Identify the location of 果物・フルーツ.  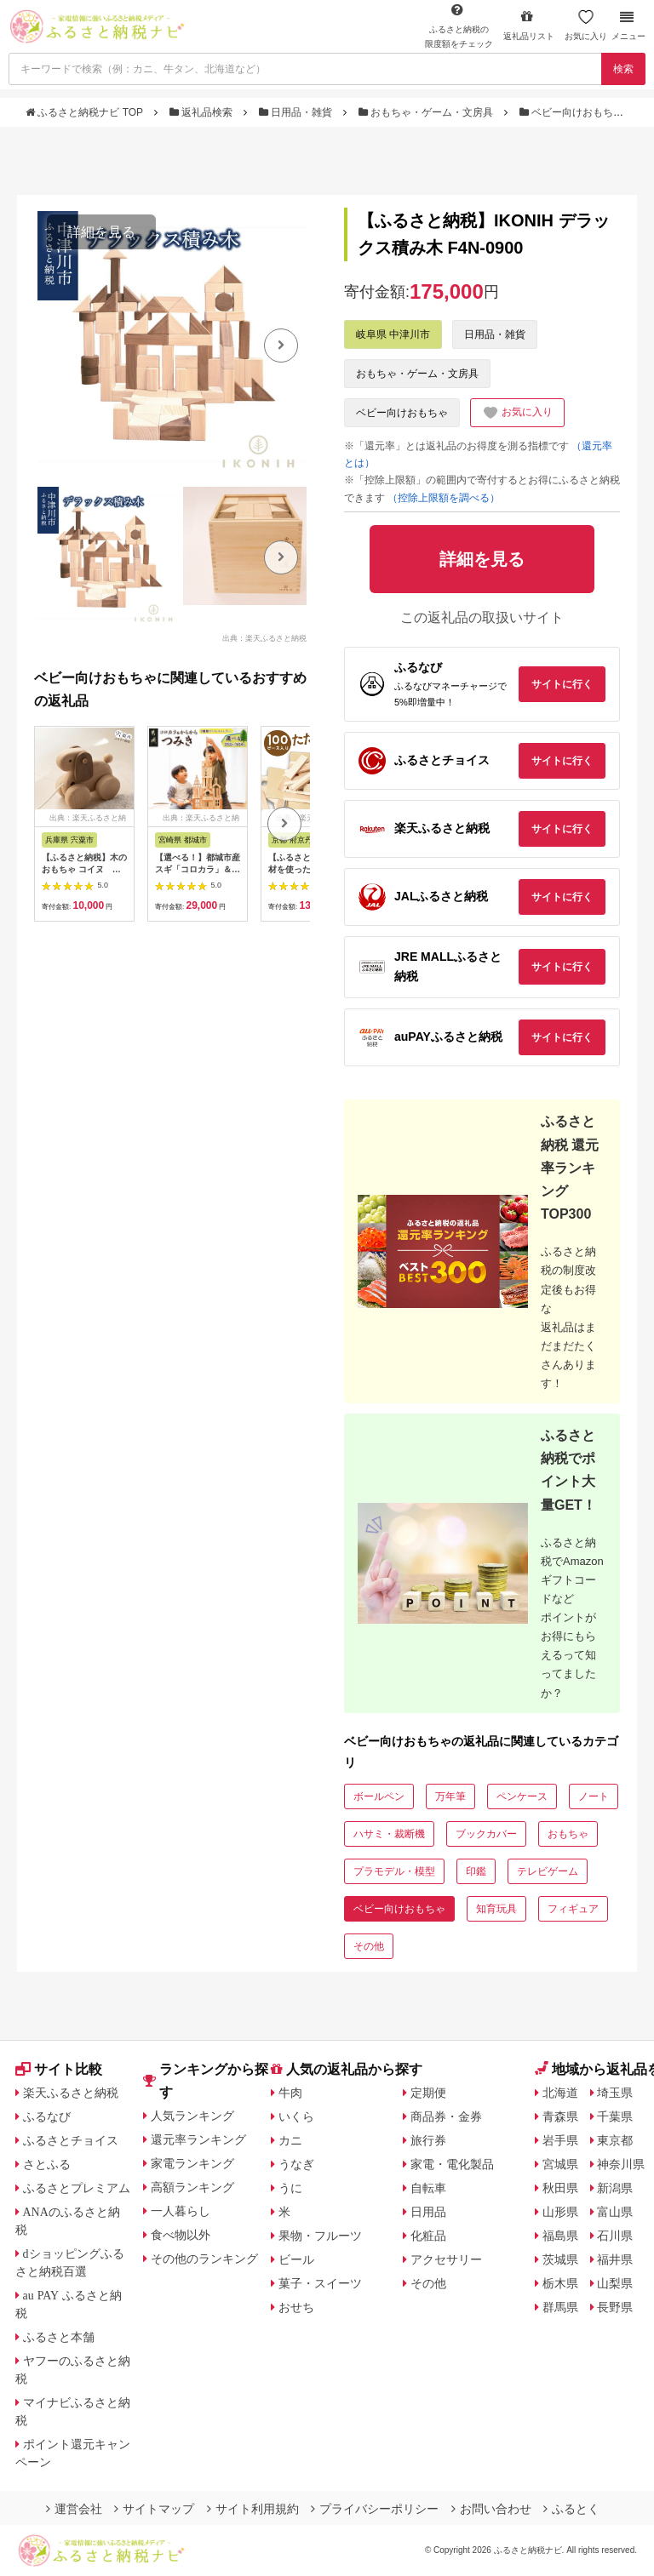
(320, 2236).